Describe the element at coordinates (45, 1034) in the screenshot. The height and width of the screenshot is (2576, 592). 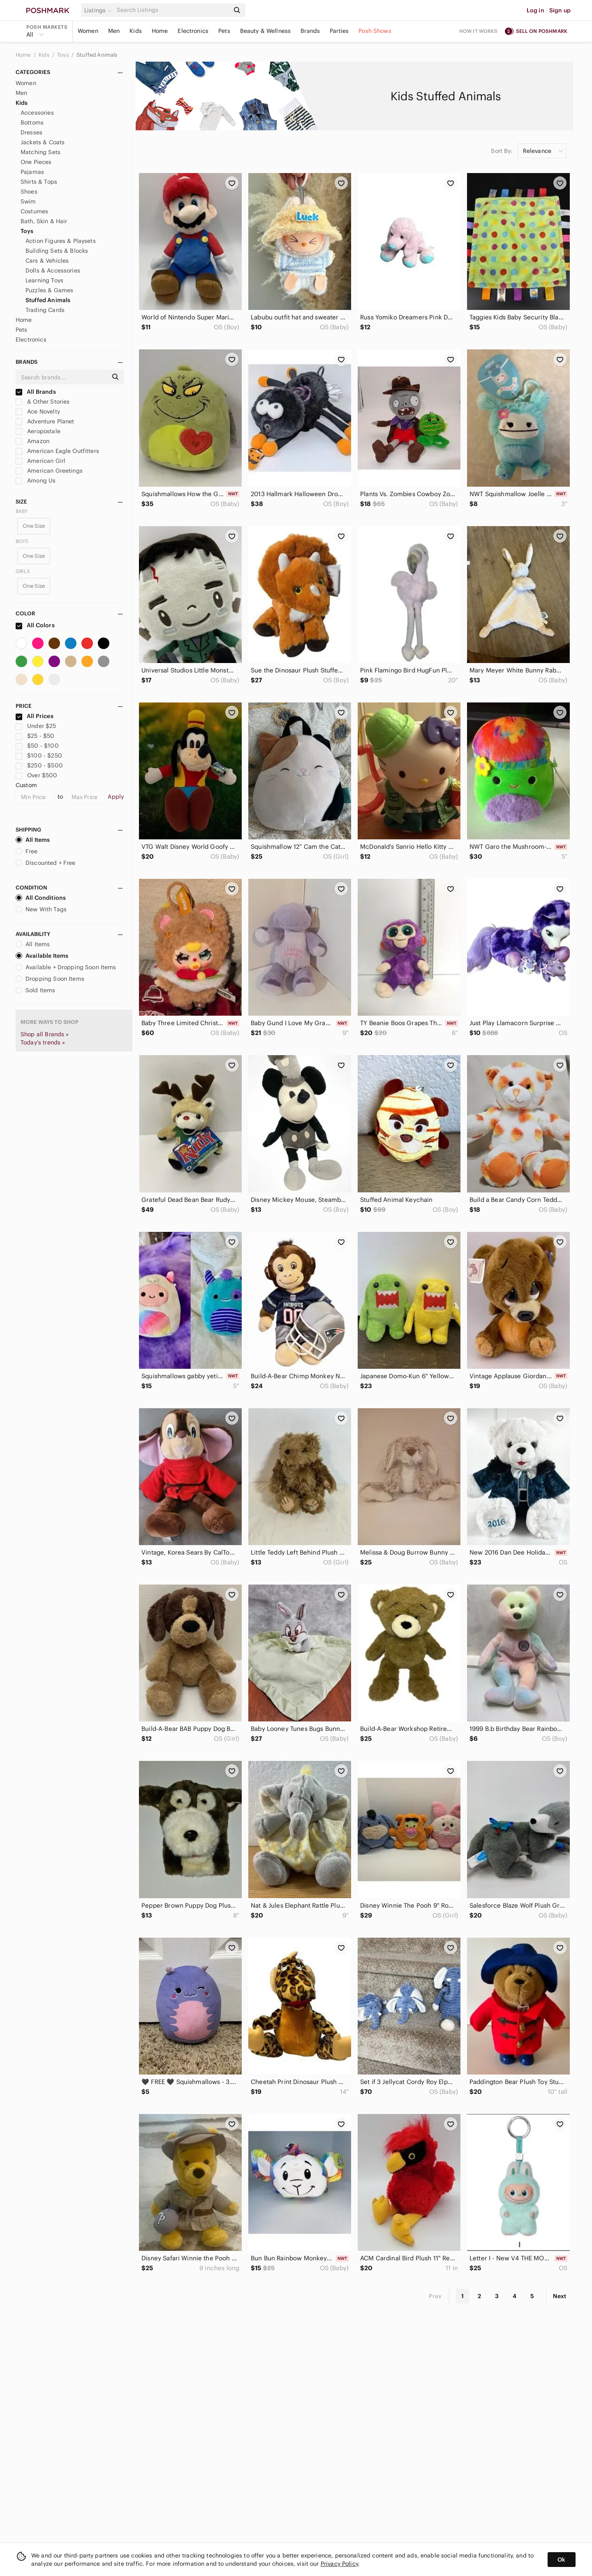
I see `Shop all Brands »` at that location.